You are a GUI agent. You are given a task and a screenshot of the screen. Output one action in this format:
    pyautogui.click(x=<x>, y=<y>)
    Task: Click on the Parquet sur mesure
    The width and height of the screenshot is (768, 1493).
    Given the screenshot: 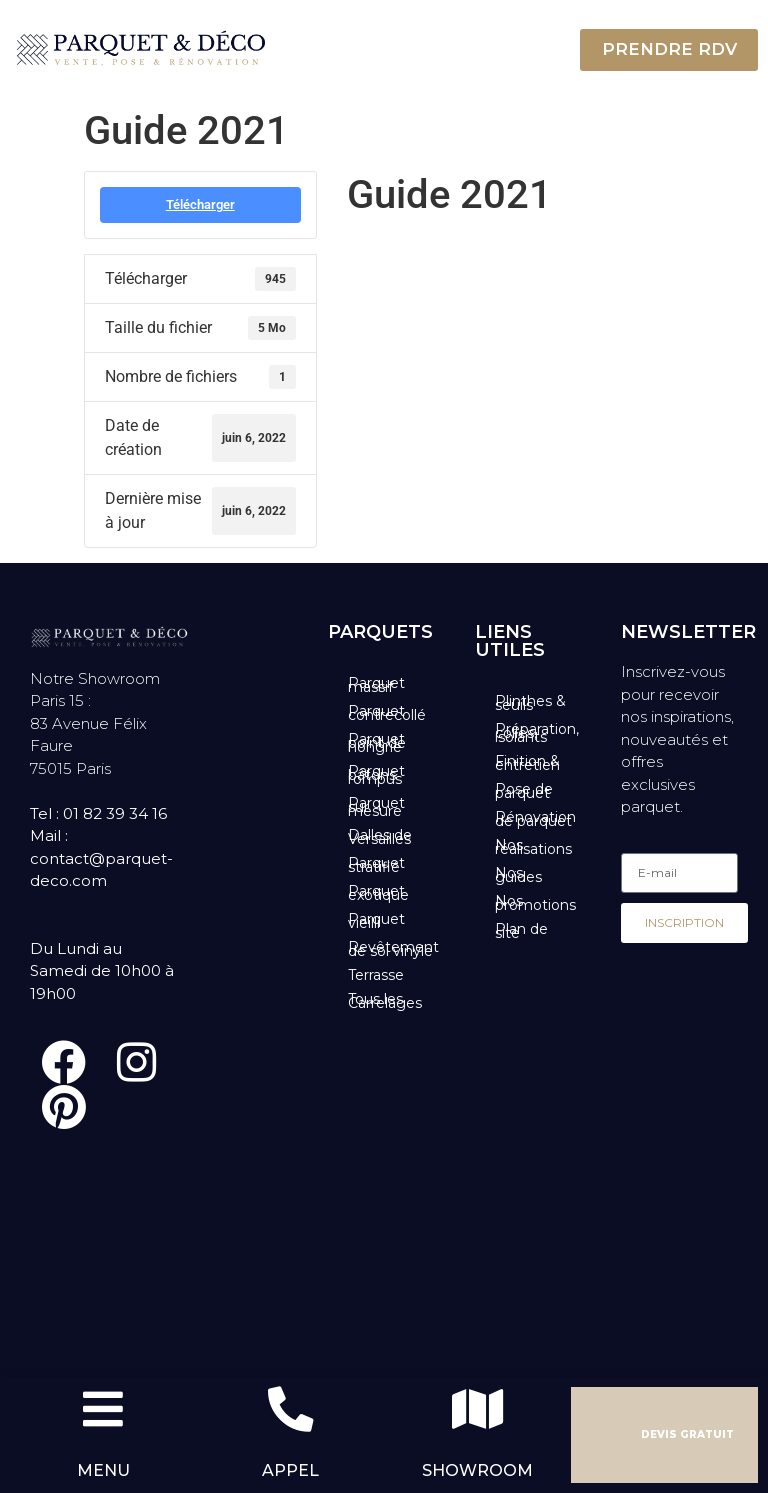 What is the action you would take?
    pyautogui.click(x=376, y=807)
    